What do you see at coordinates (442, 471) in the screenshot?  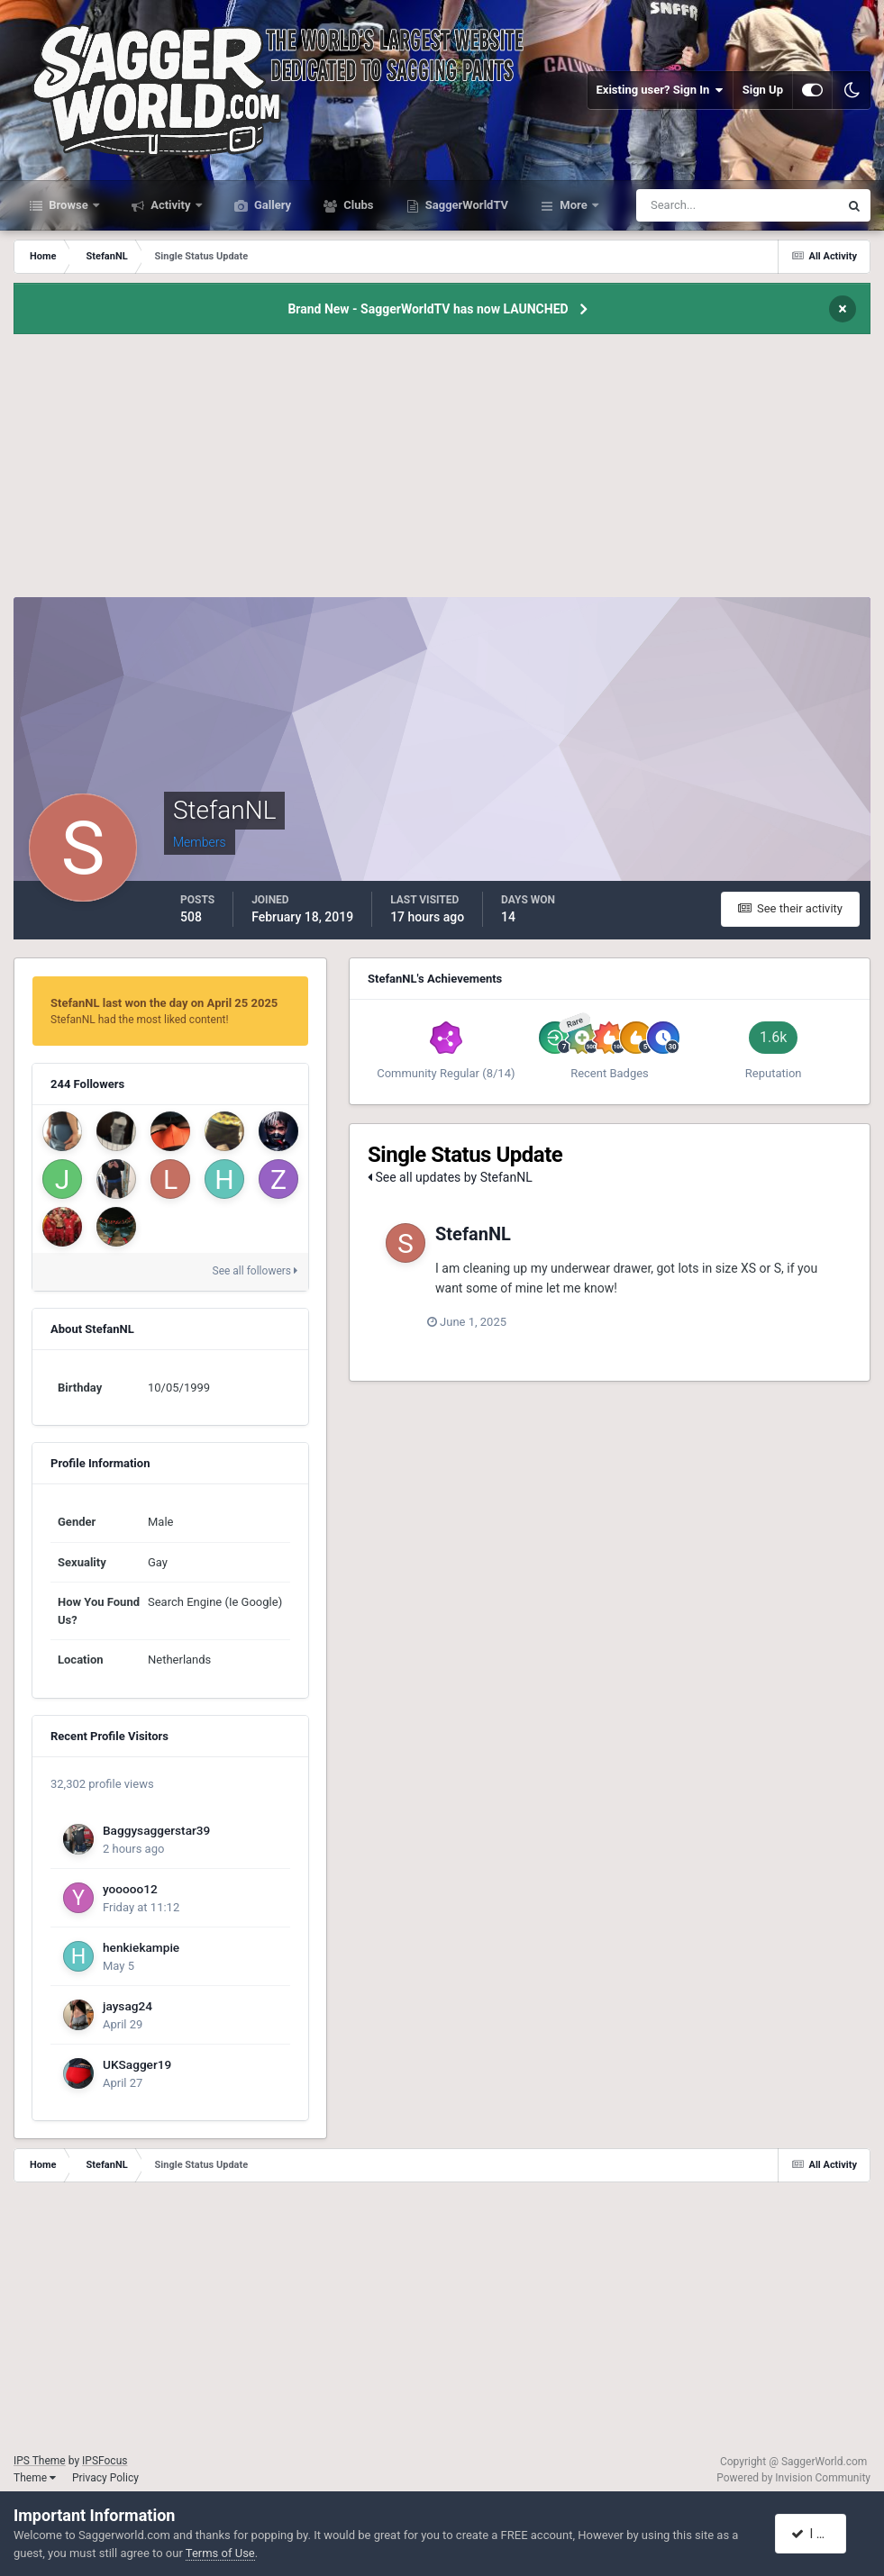 I see `[Advertisement]` at bounding box center [442, 471].